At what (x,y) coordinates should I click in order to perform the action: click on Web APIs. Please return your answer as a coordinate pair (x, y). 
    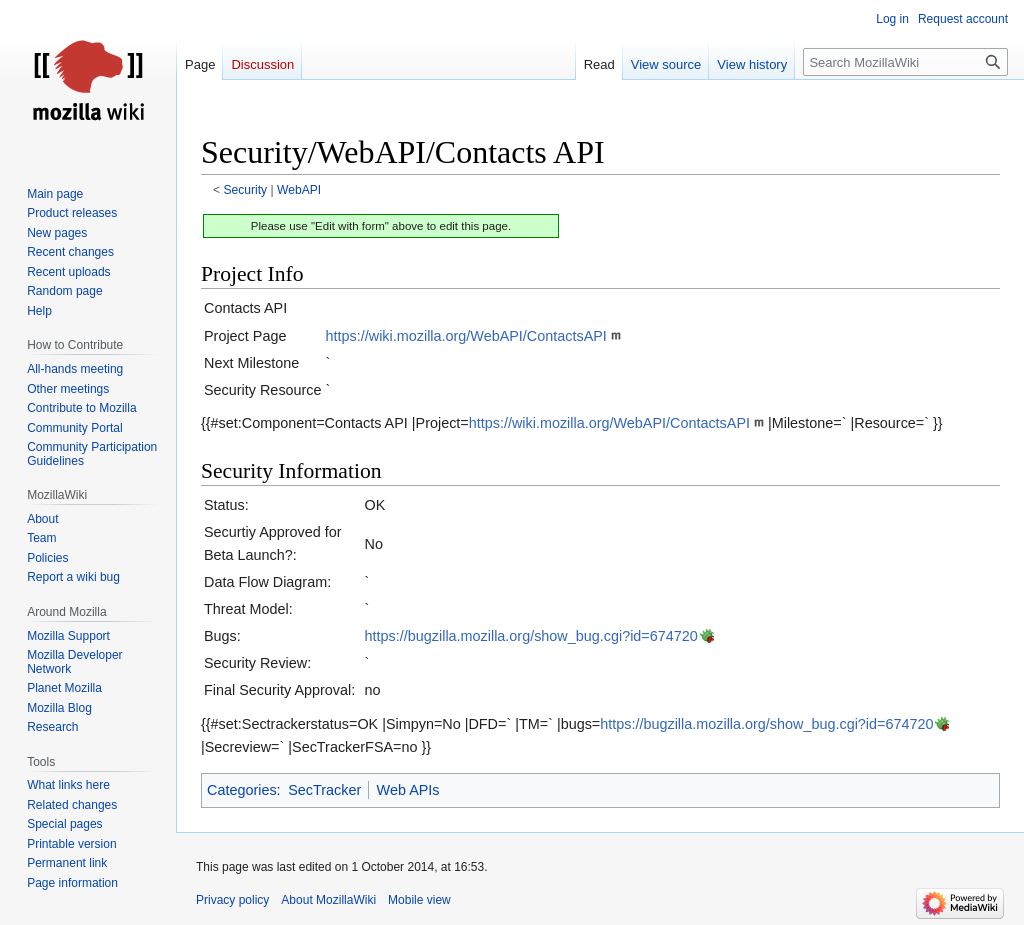
    Looking at the image, I should click on (408, 790).